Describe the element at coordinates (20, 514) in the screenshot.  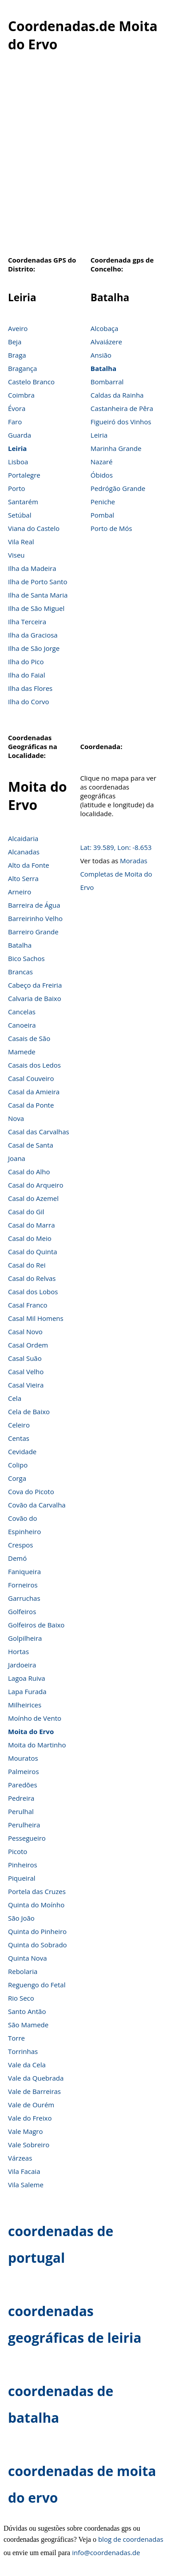
I see `Setúbal` at that location.